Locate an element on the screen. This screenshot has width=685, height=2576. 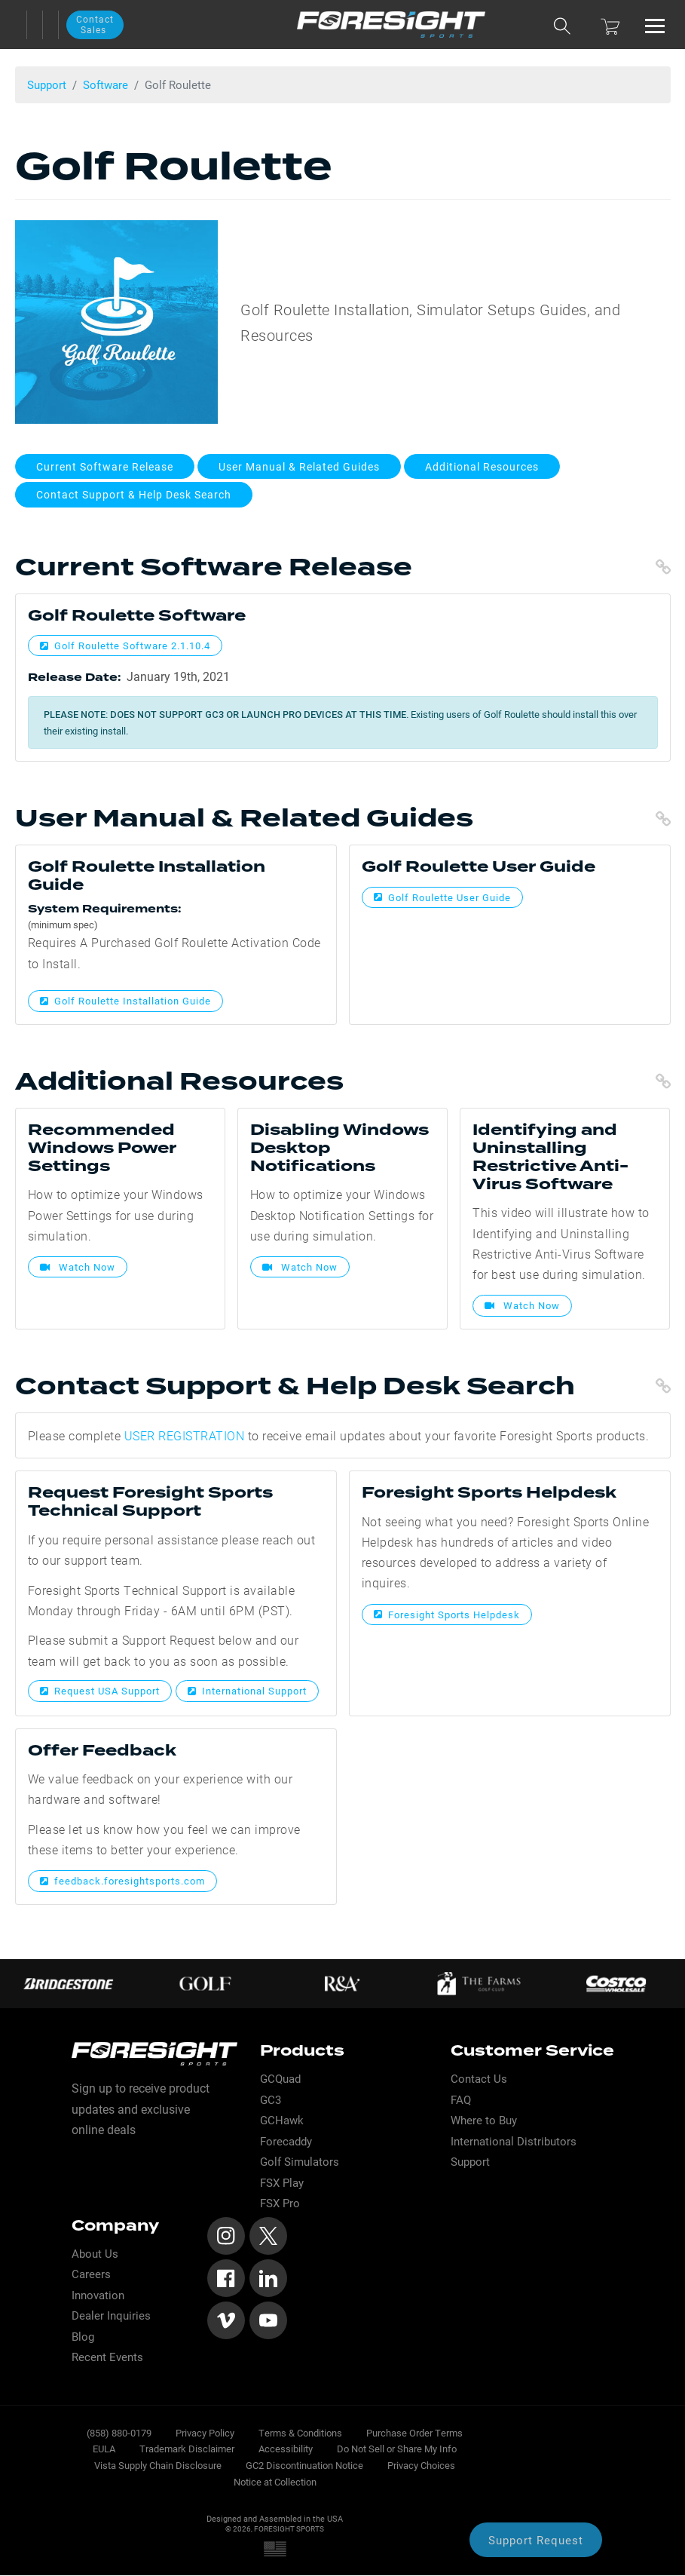
Support Request is located at coordinates (535, 2539).